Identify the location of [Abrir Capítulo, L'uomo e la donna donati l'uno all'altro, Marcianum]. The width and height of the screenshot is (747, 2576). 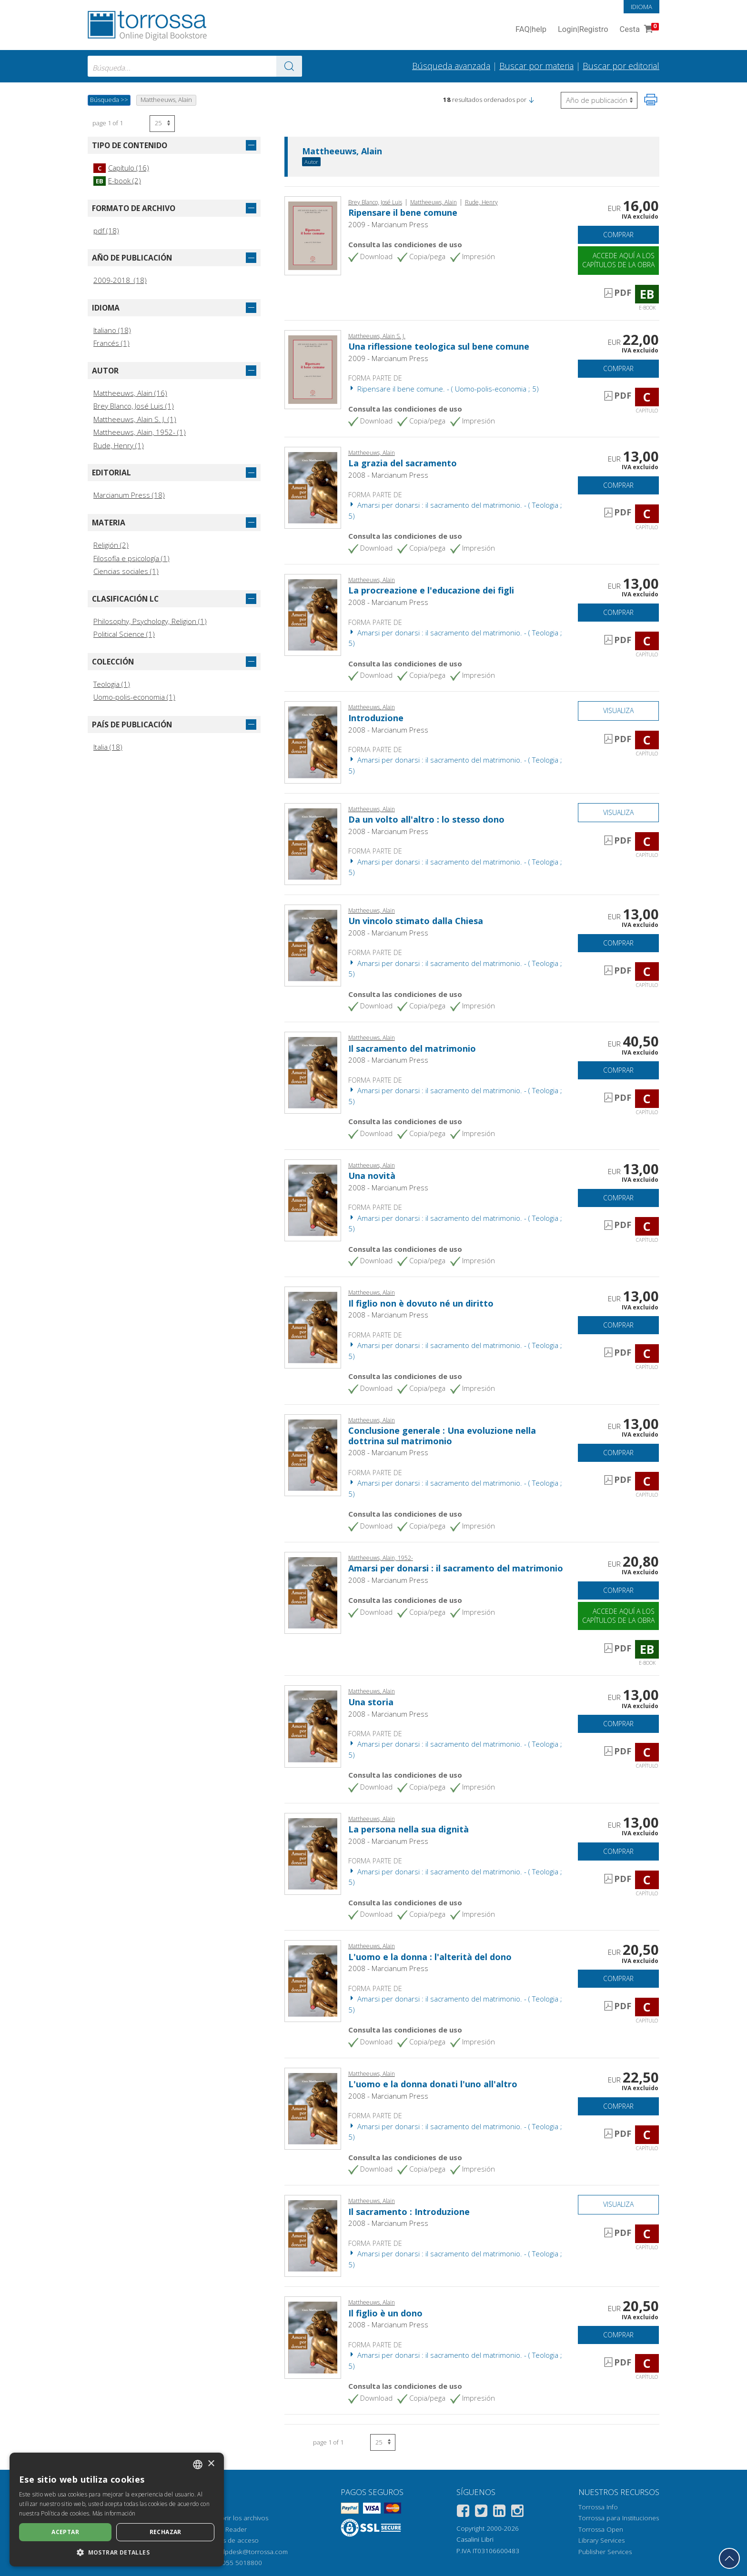
(312, 2108).